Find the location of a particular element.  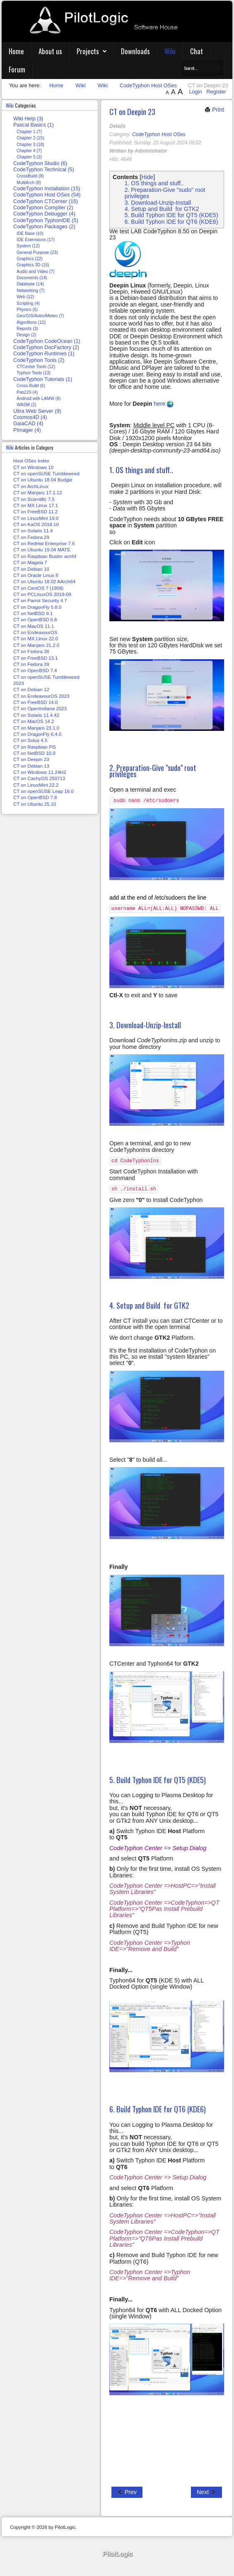

CT on Manjaro 23.1.0 is located at coordinates (36, 727).